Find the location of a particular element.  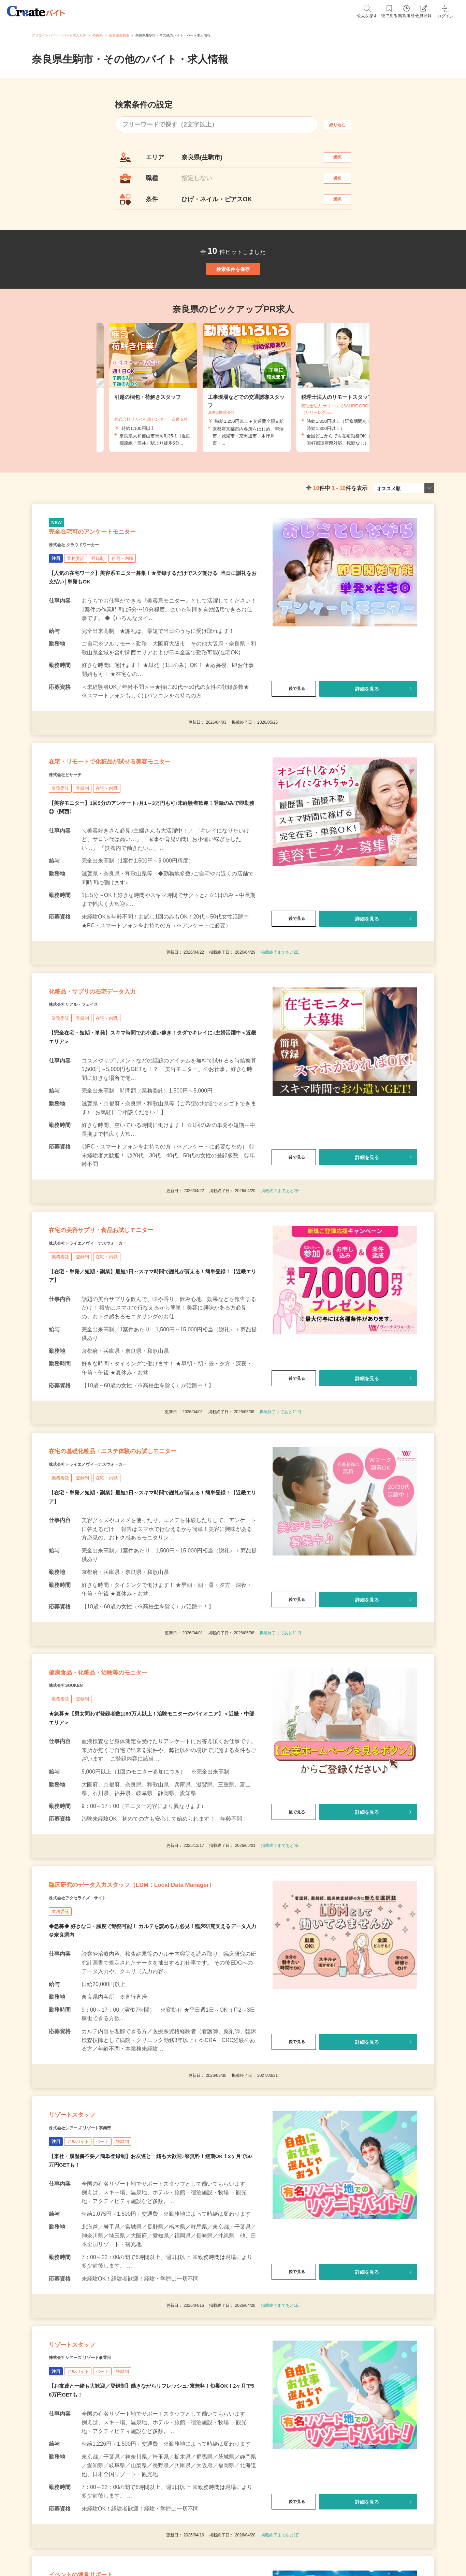

後で見る is located at coordinates (294, 734).